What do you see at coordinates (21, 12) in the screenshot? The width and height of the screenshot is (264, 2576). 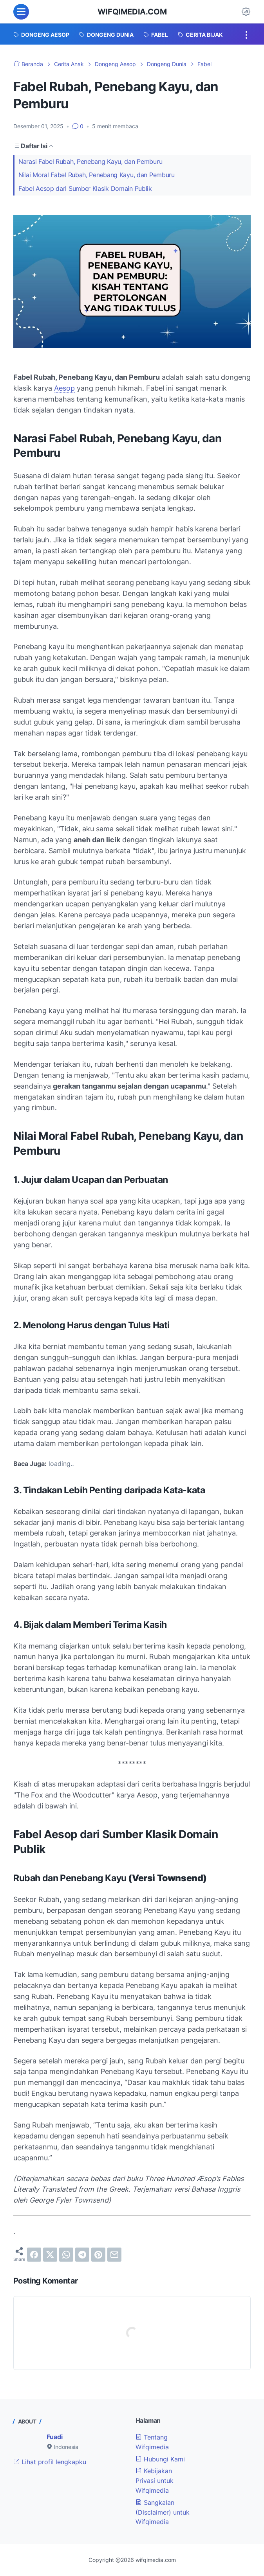 I see `[menu]` at bounding box center [21, 12].